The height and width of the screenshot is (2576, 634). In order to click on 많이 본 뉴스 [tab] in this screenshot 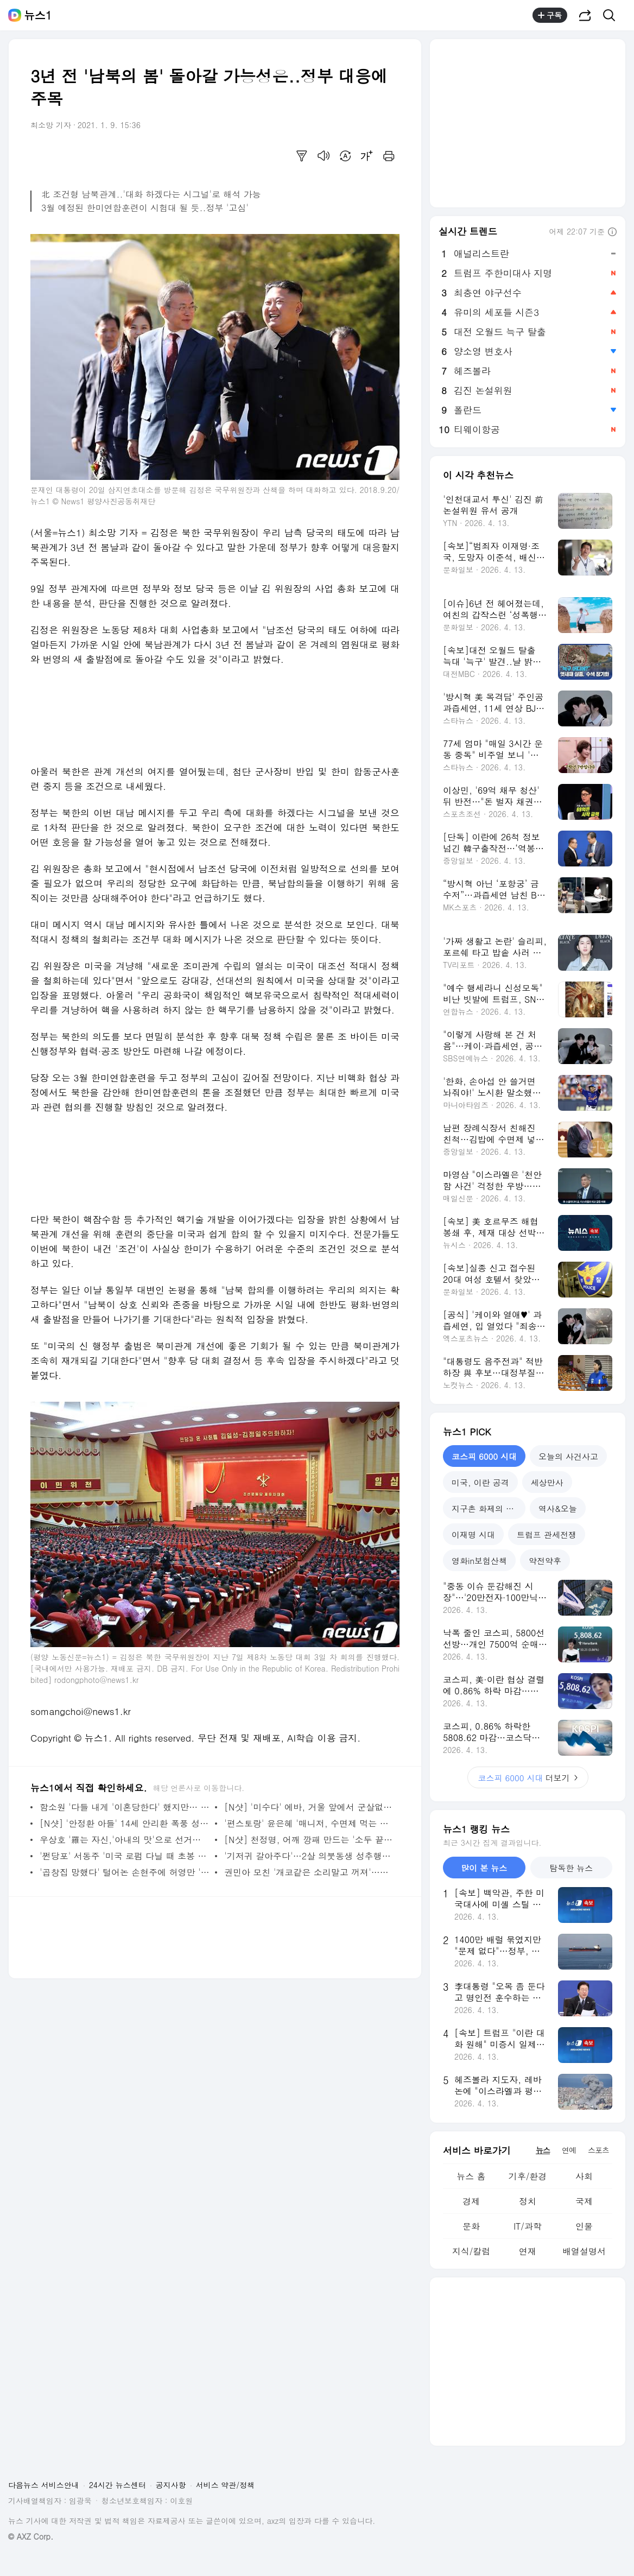, I will do `click(484, 1868)`.